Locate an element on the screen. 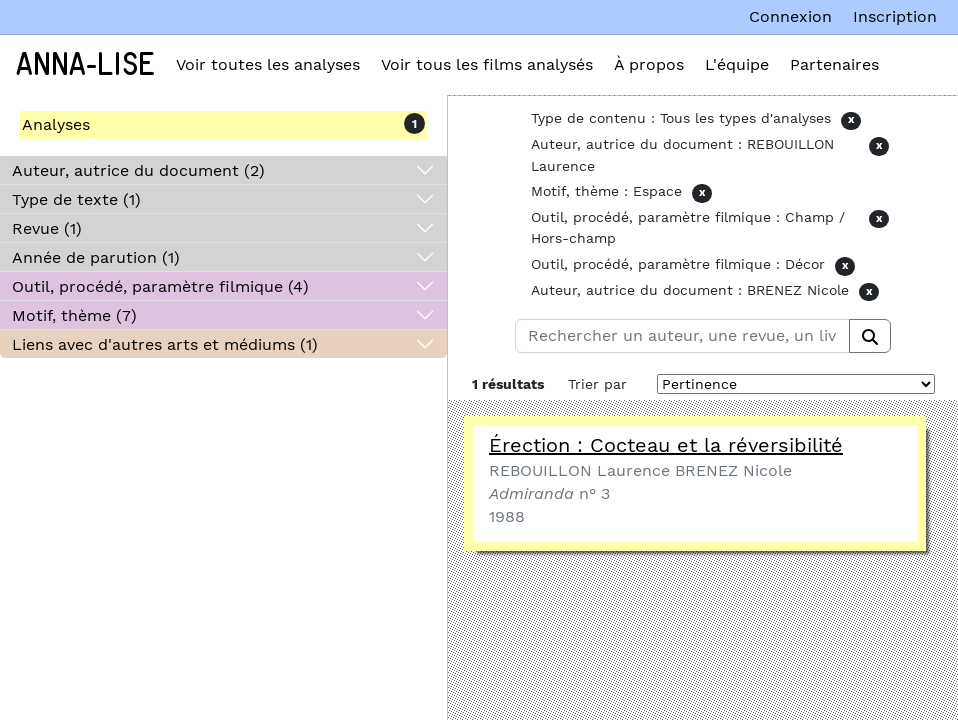  Type de texte (1) is located at coordinates (76, 199).